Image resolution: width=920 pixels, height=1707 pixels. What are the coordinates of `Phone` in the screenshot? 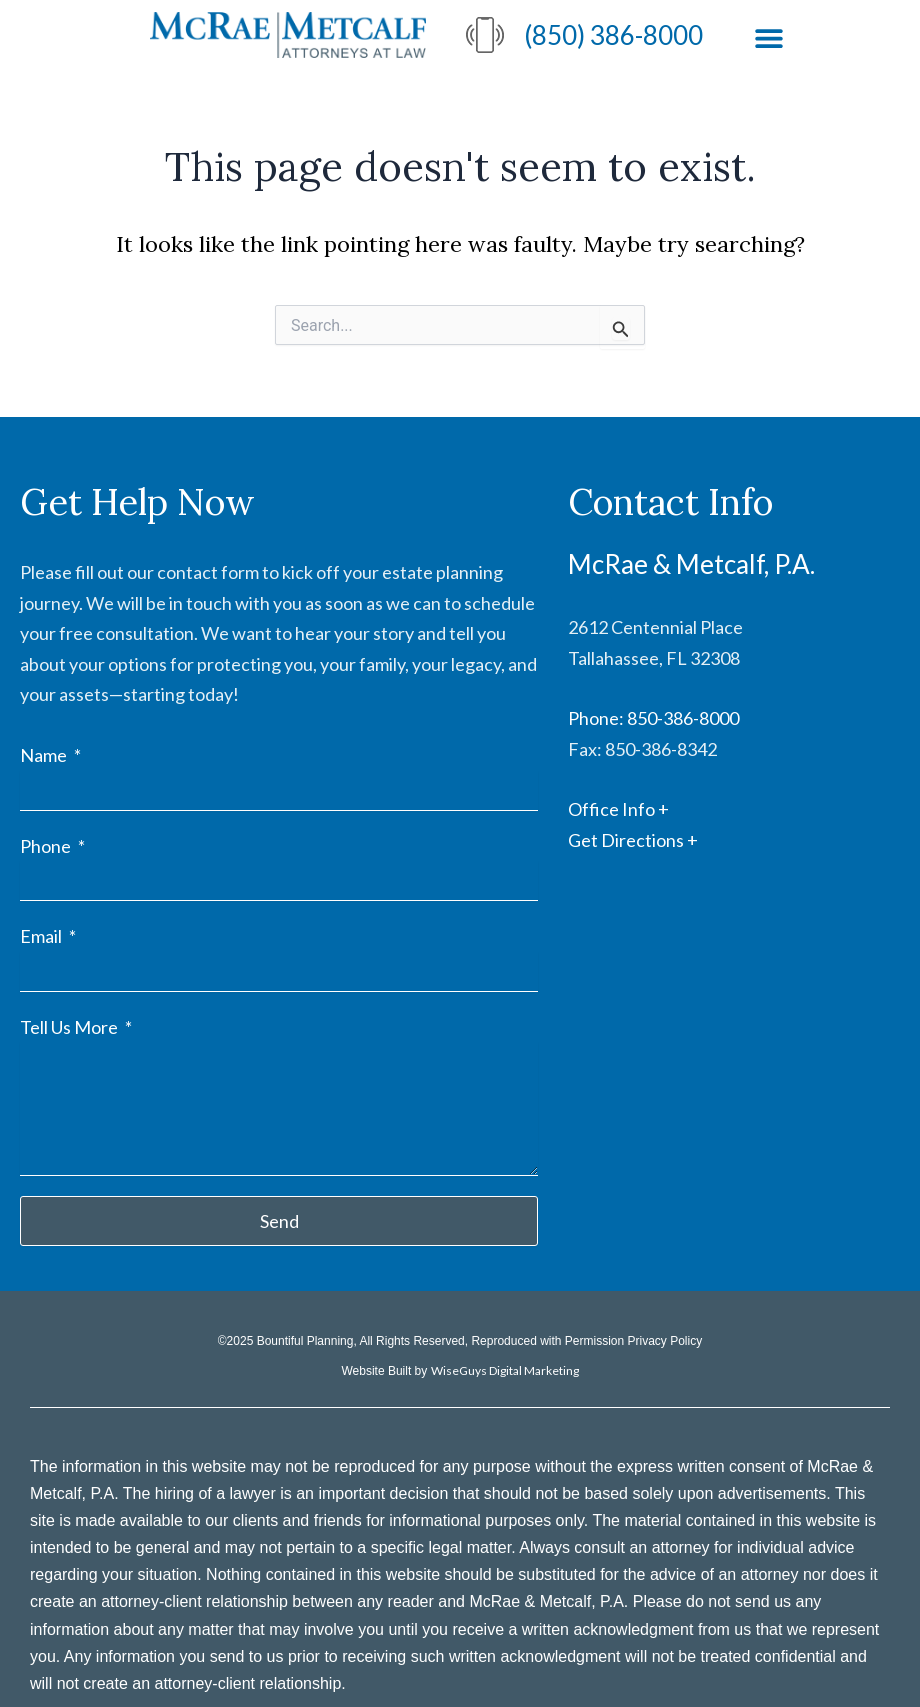 It's located at (47, 846).